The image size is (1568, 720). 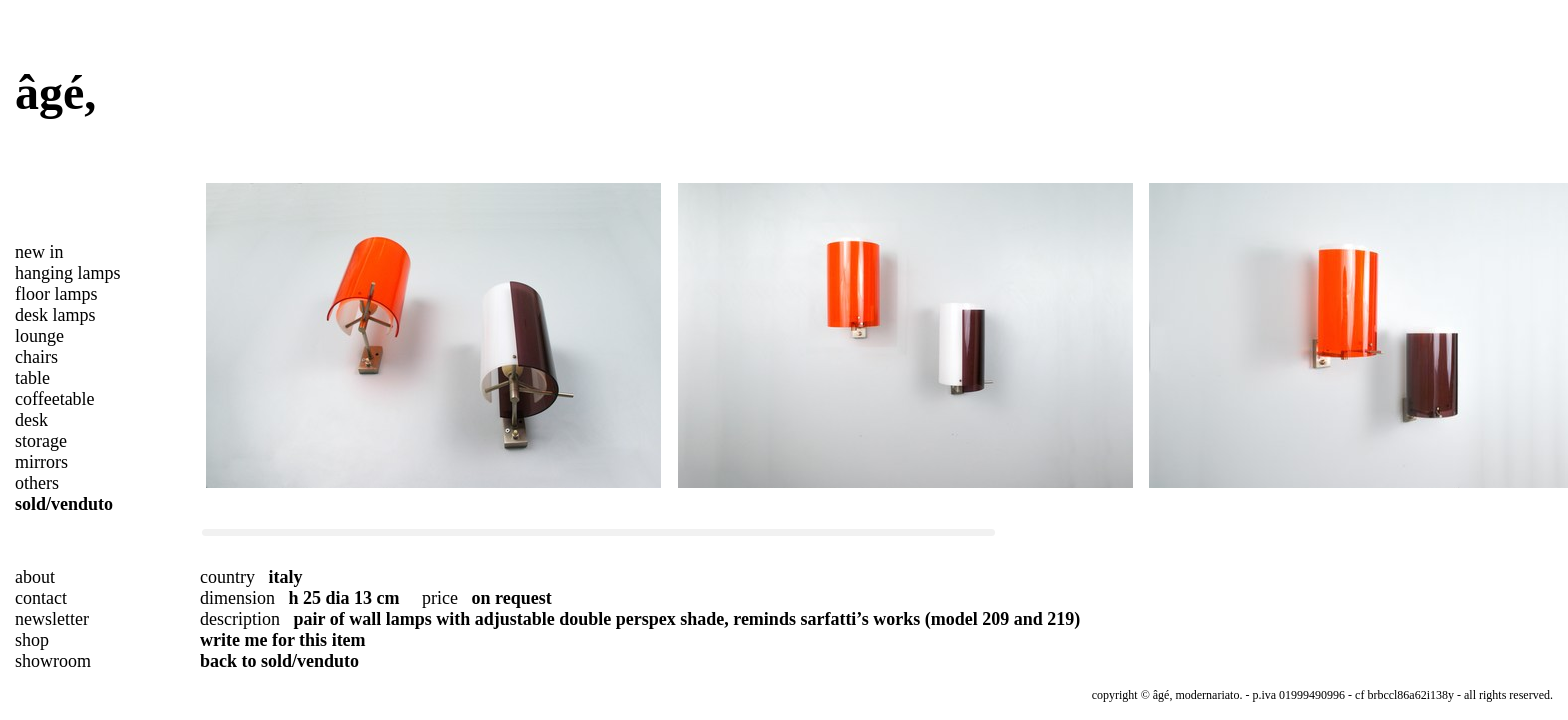 I want to click on sold/venduto, so click(x=64, y=504).